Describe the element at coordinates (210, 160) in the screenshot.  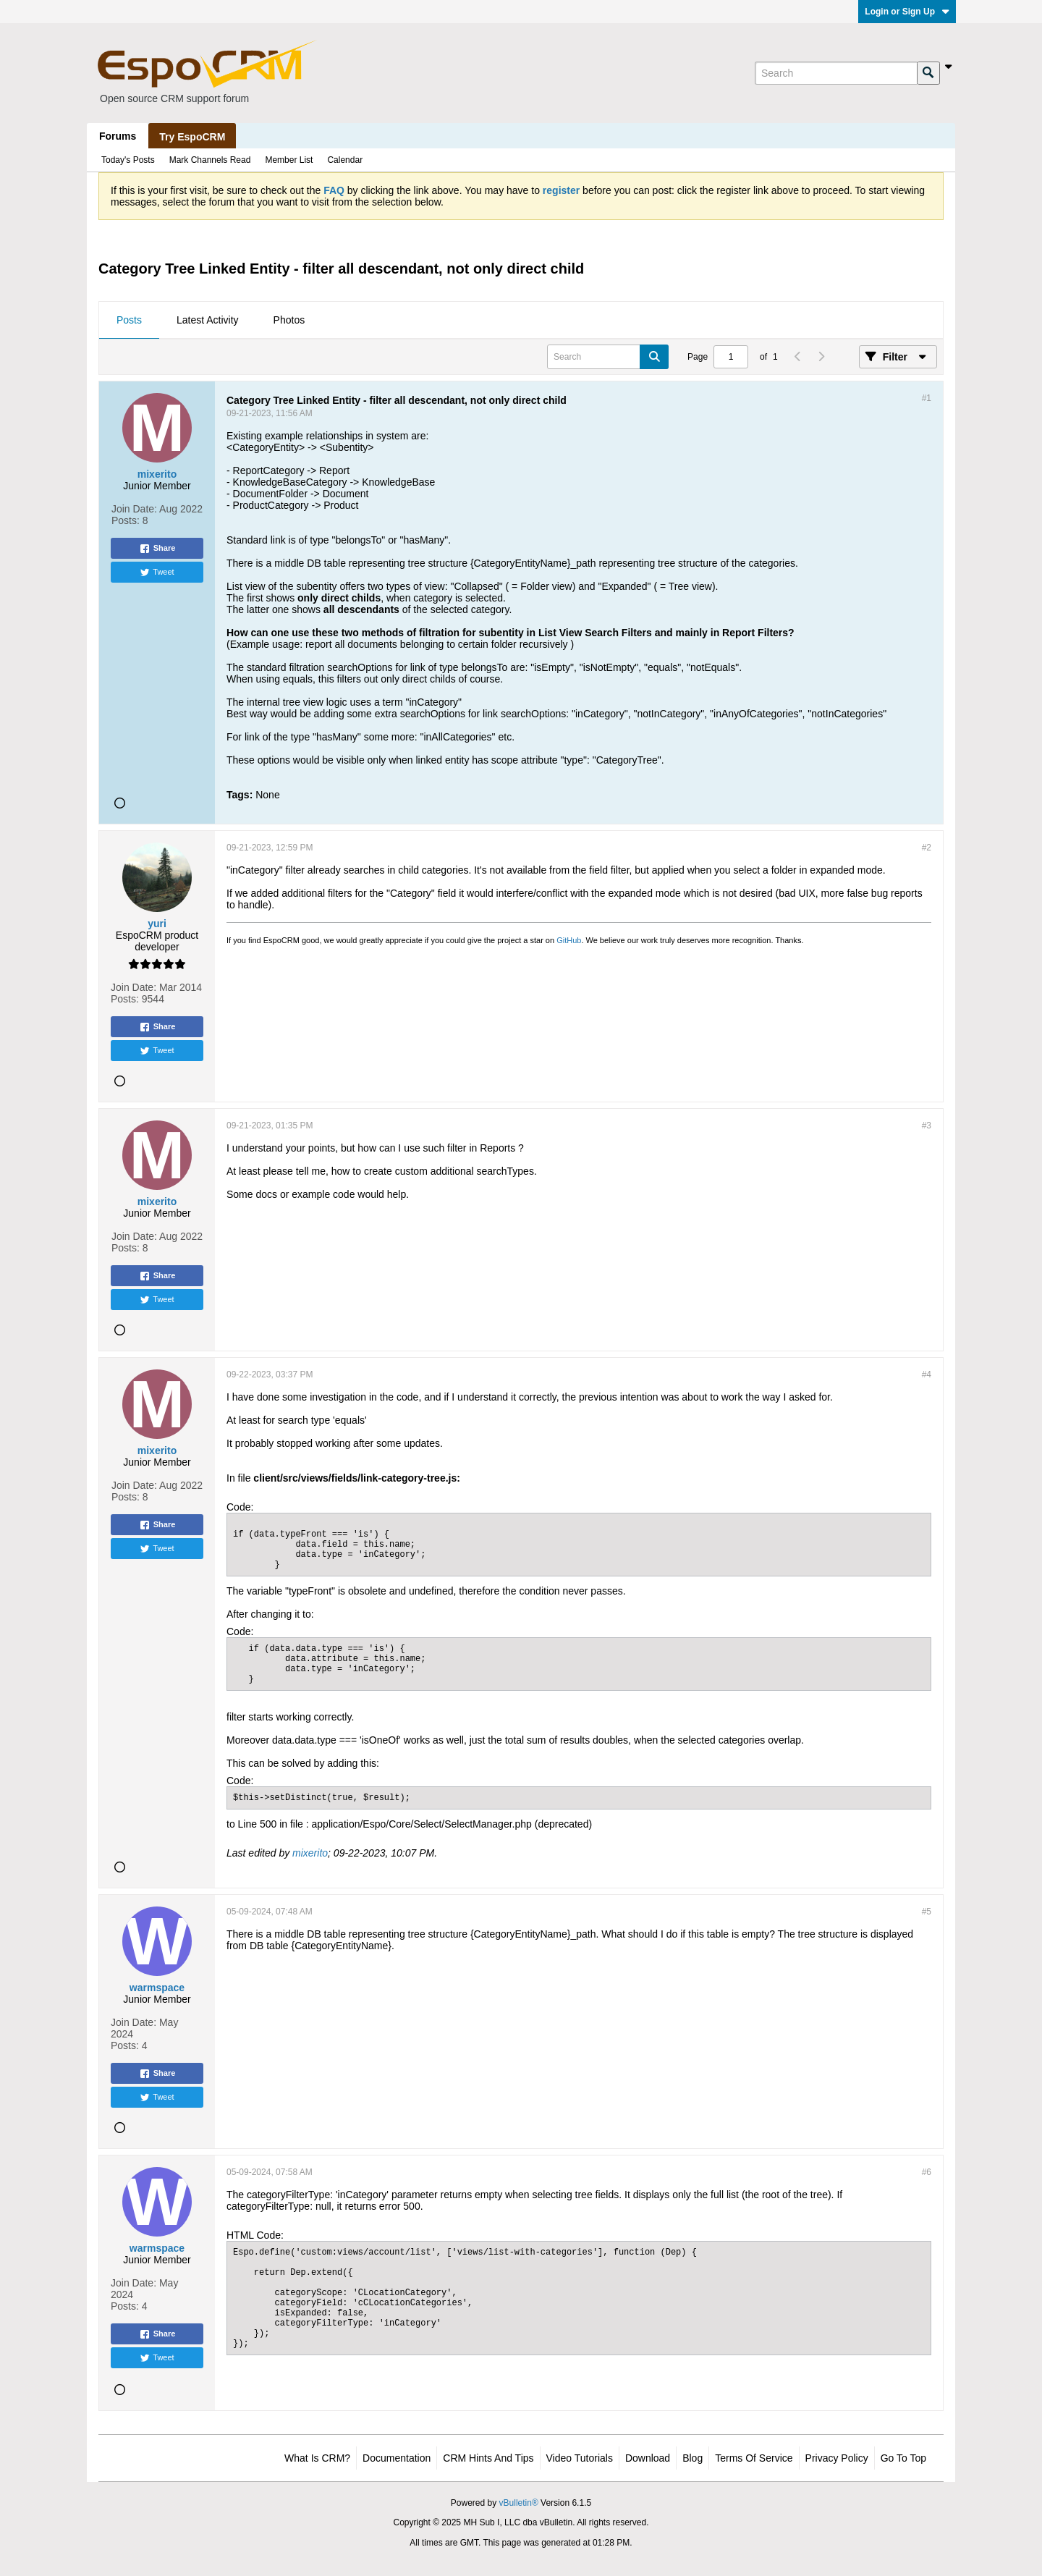
I see `Mark Channels Read` at that location.